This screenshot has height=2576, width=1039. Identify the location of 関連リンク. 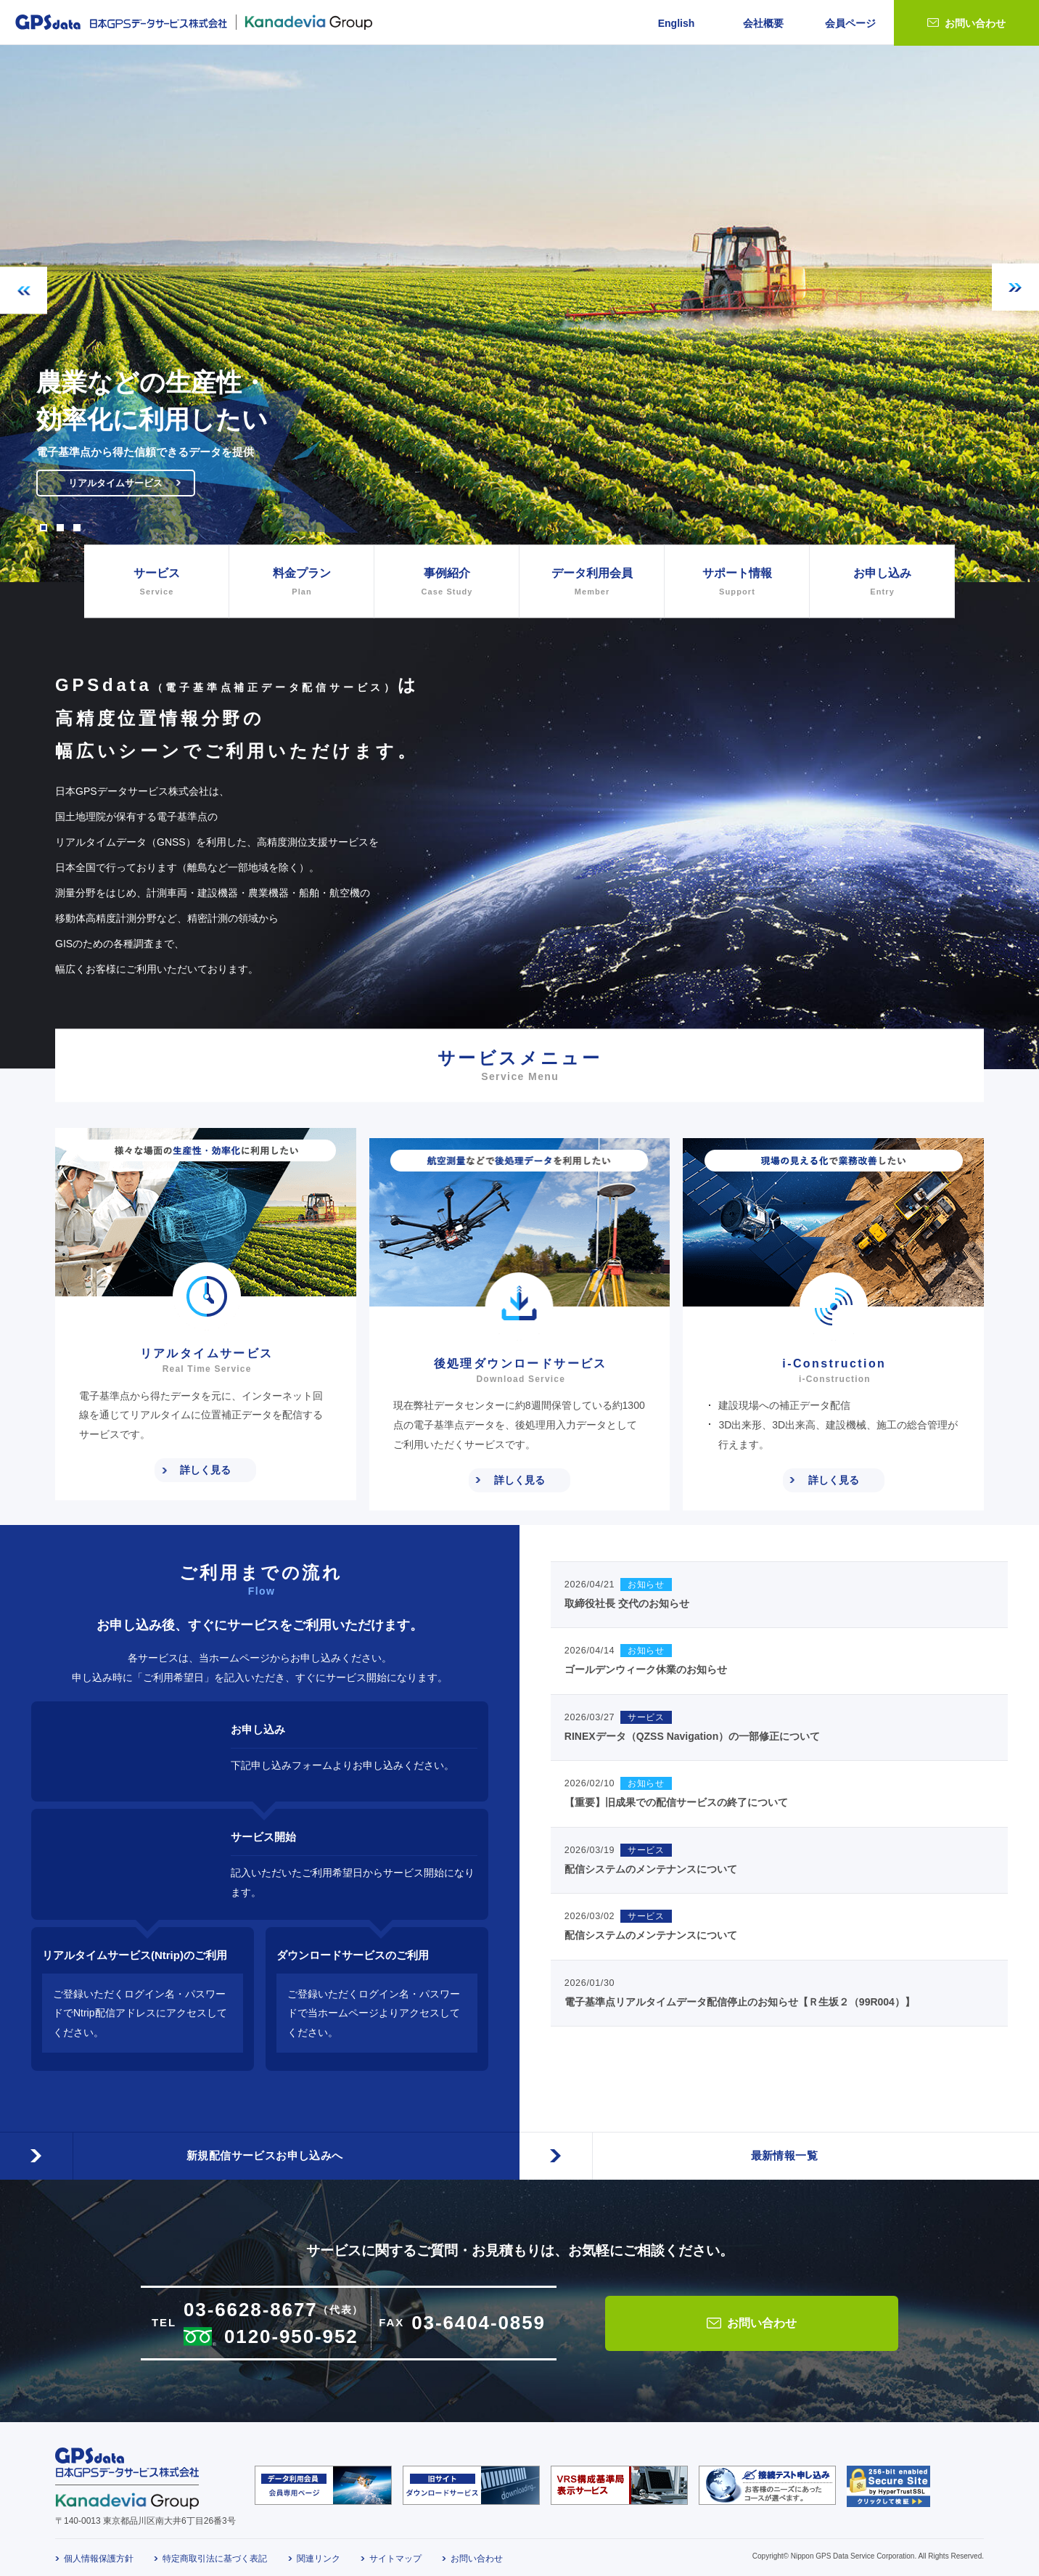
(318, 2549).